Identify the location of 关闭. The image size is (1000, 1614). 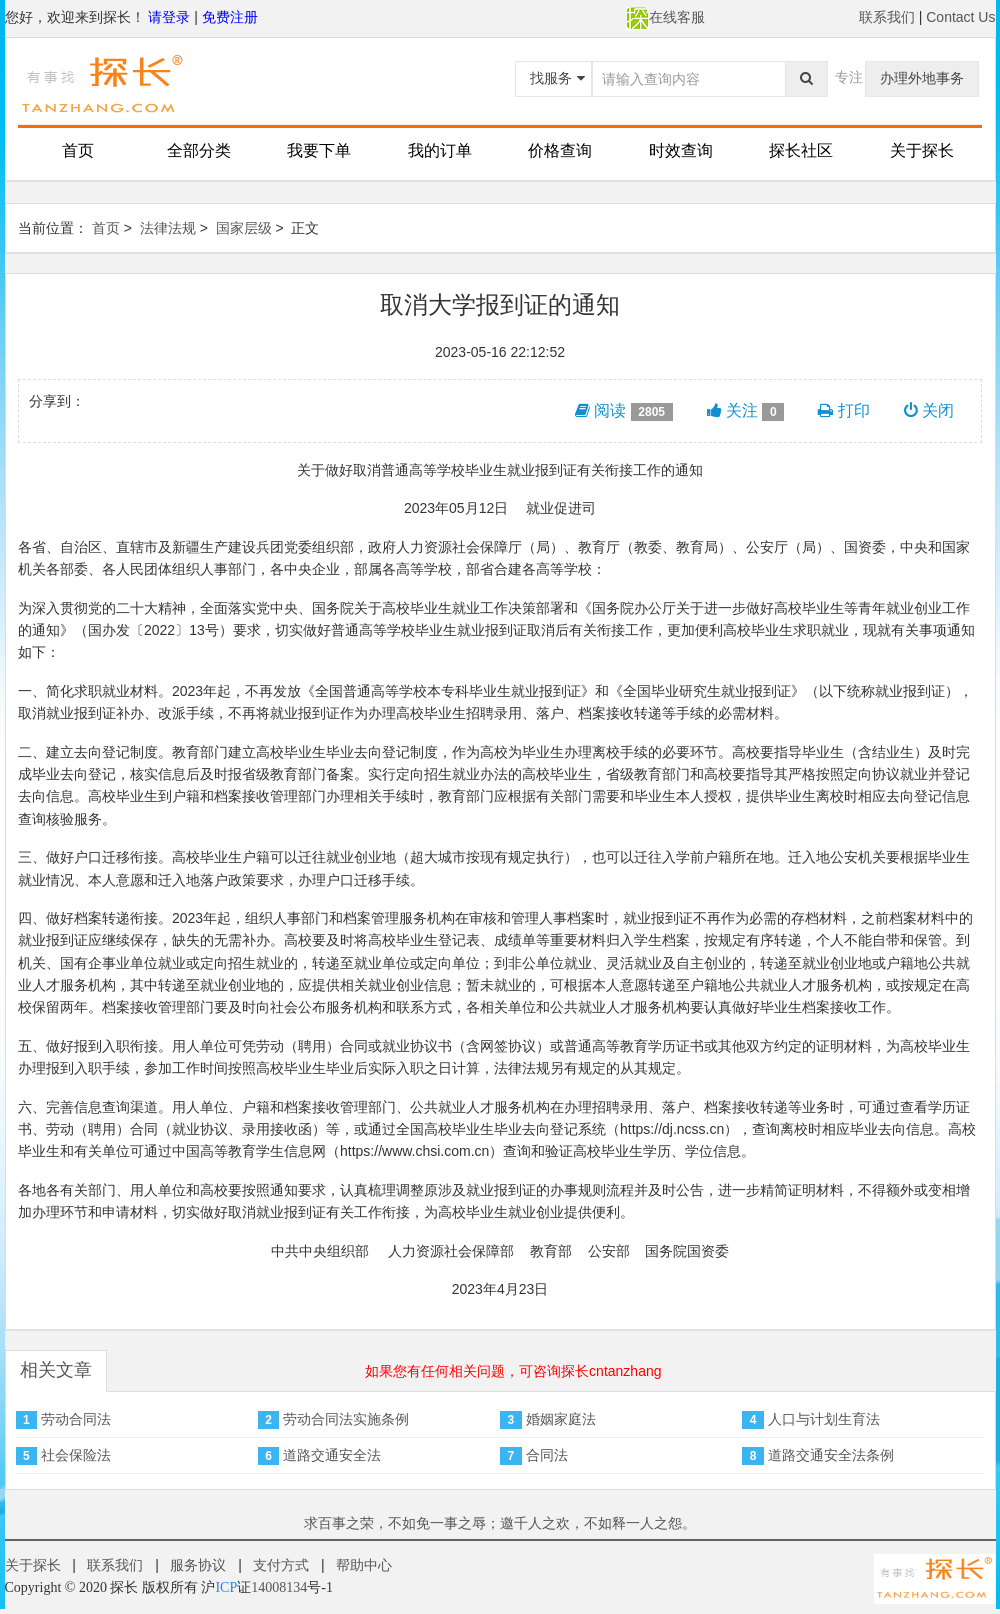
(929, 410).